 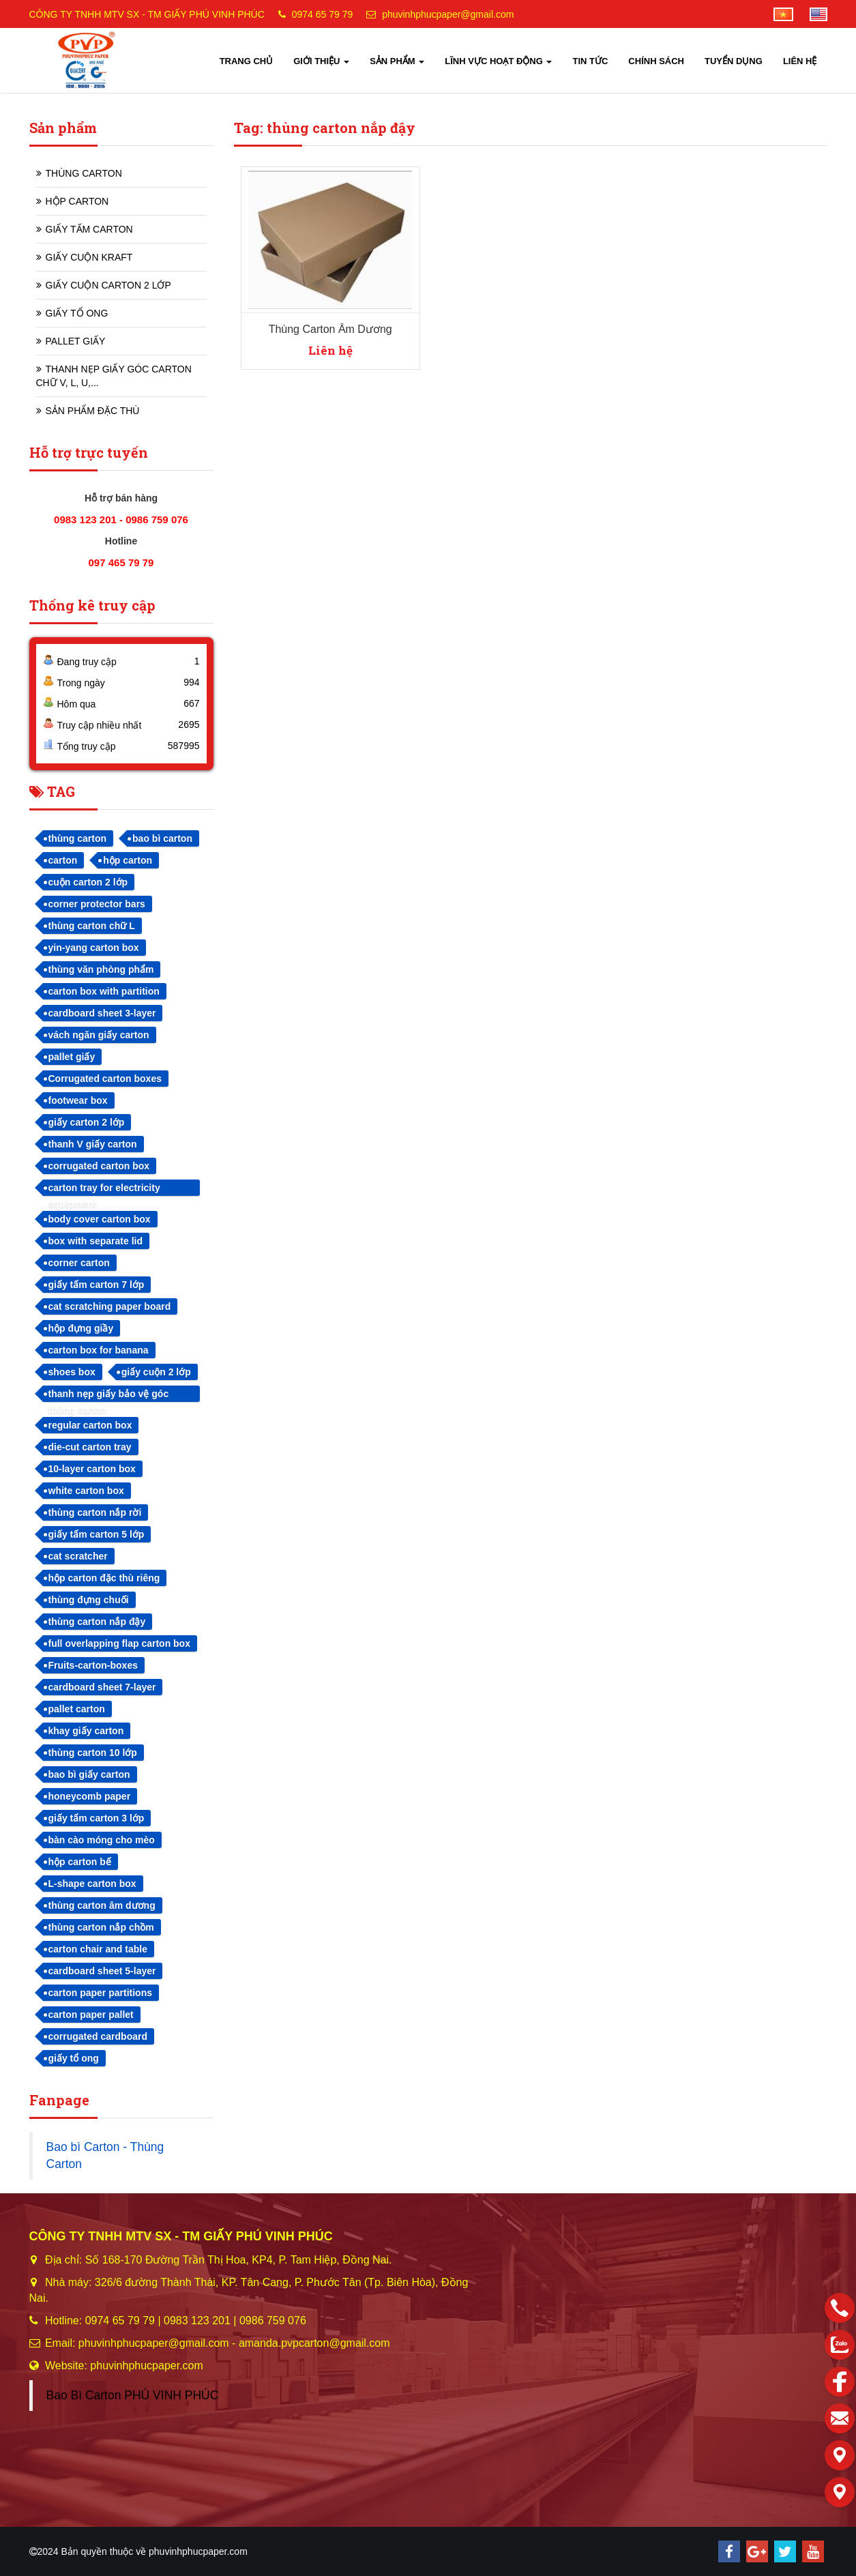 I want to click on thùng carton 10 lớp, so click(x=92, y=1752).